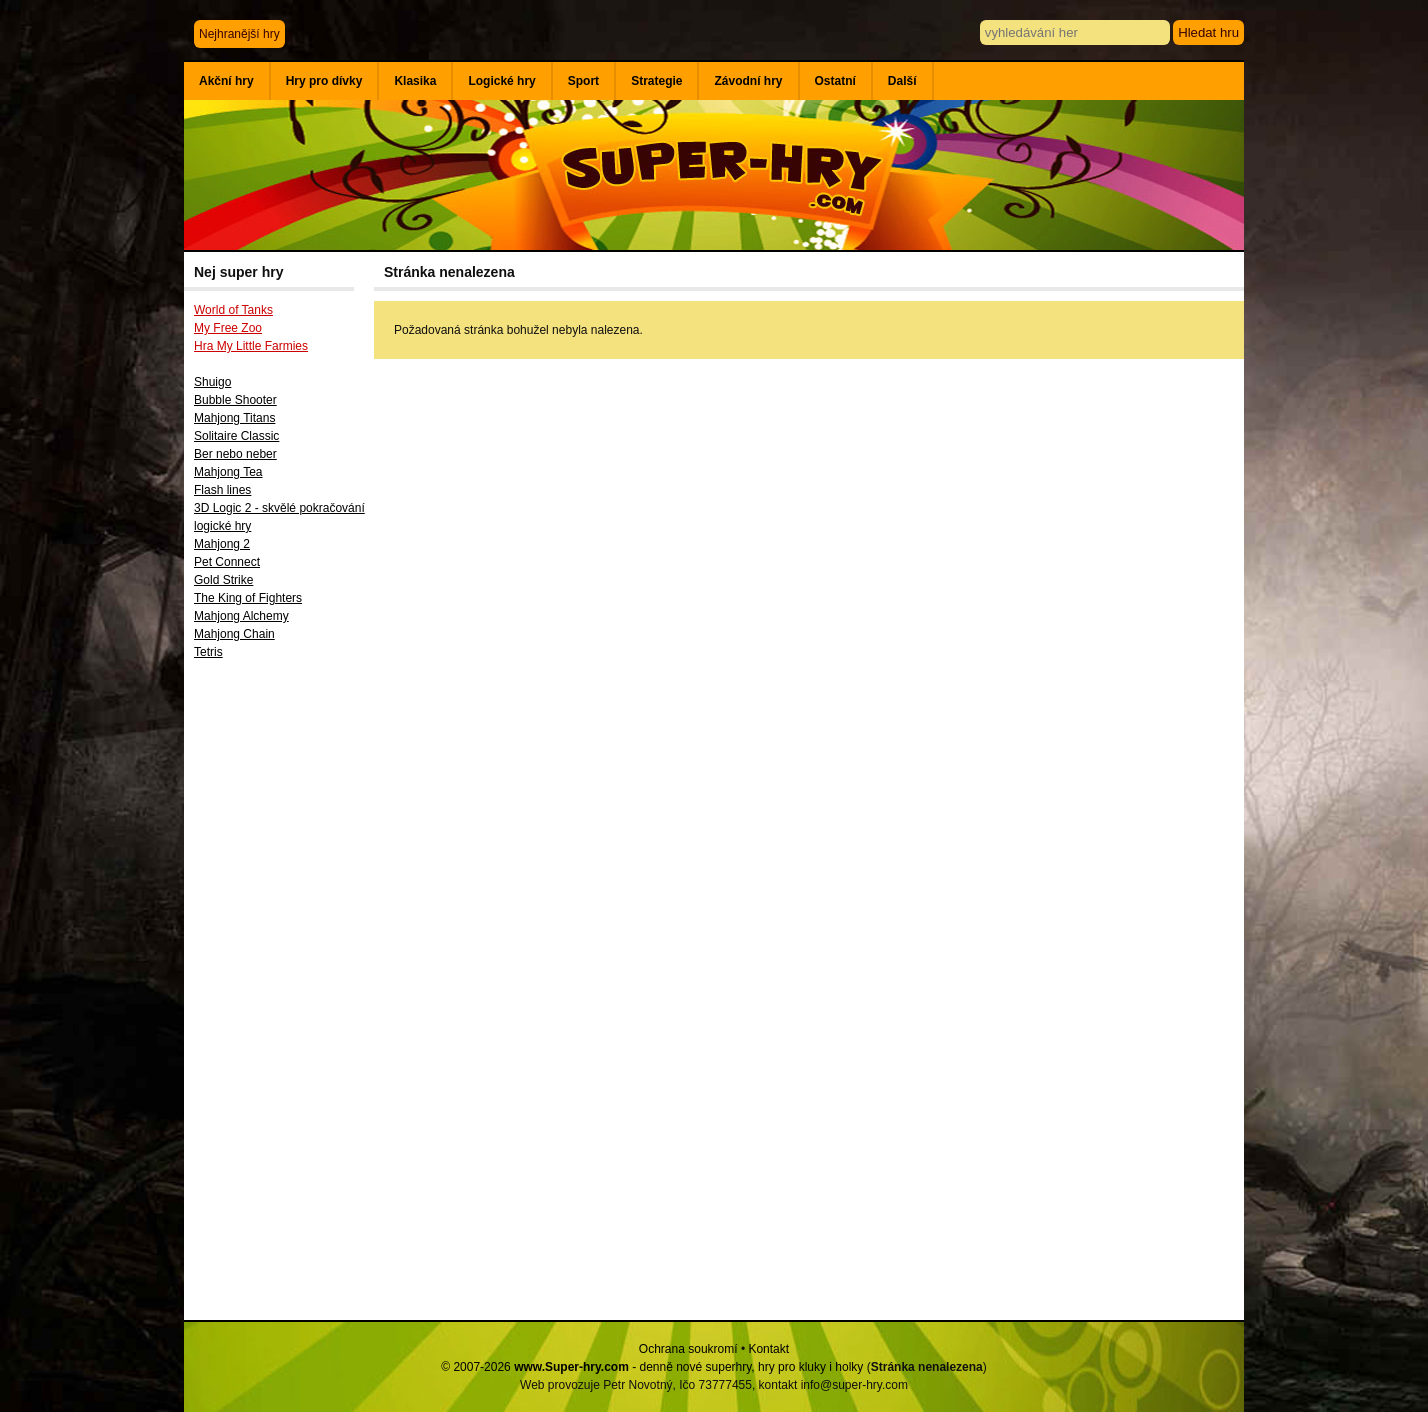 The image size is (1428, 1412). I want to click on Klasika, so click(415, 81).